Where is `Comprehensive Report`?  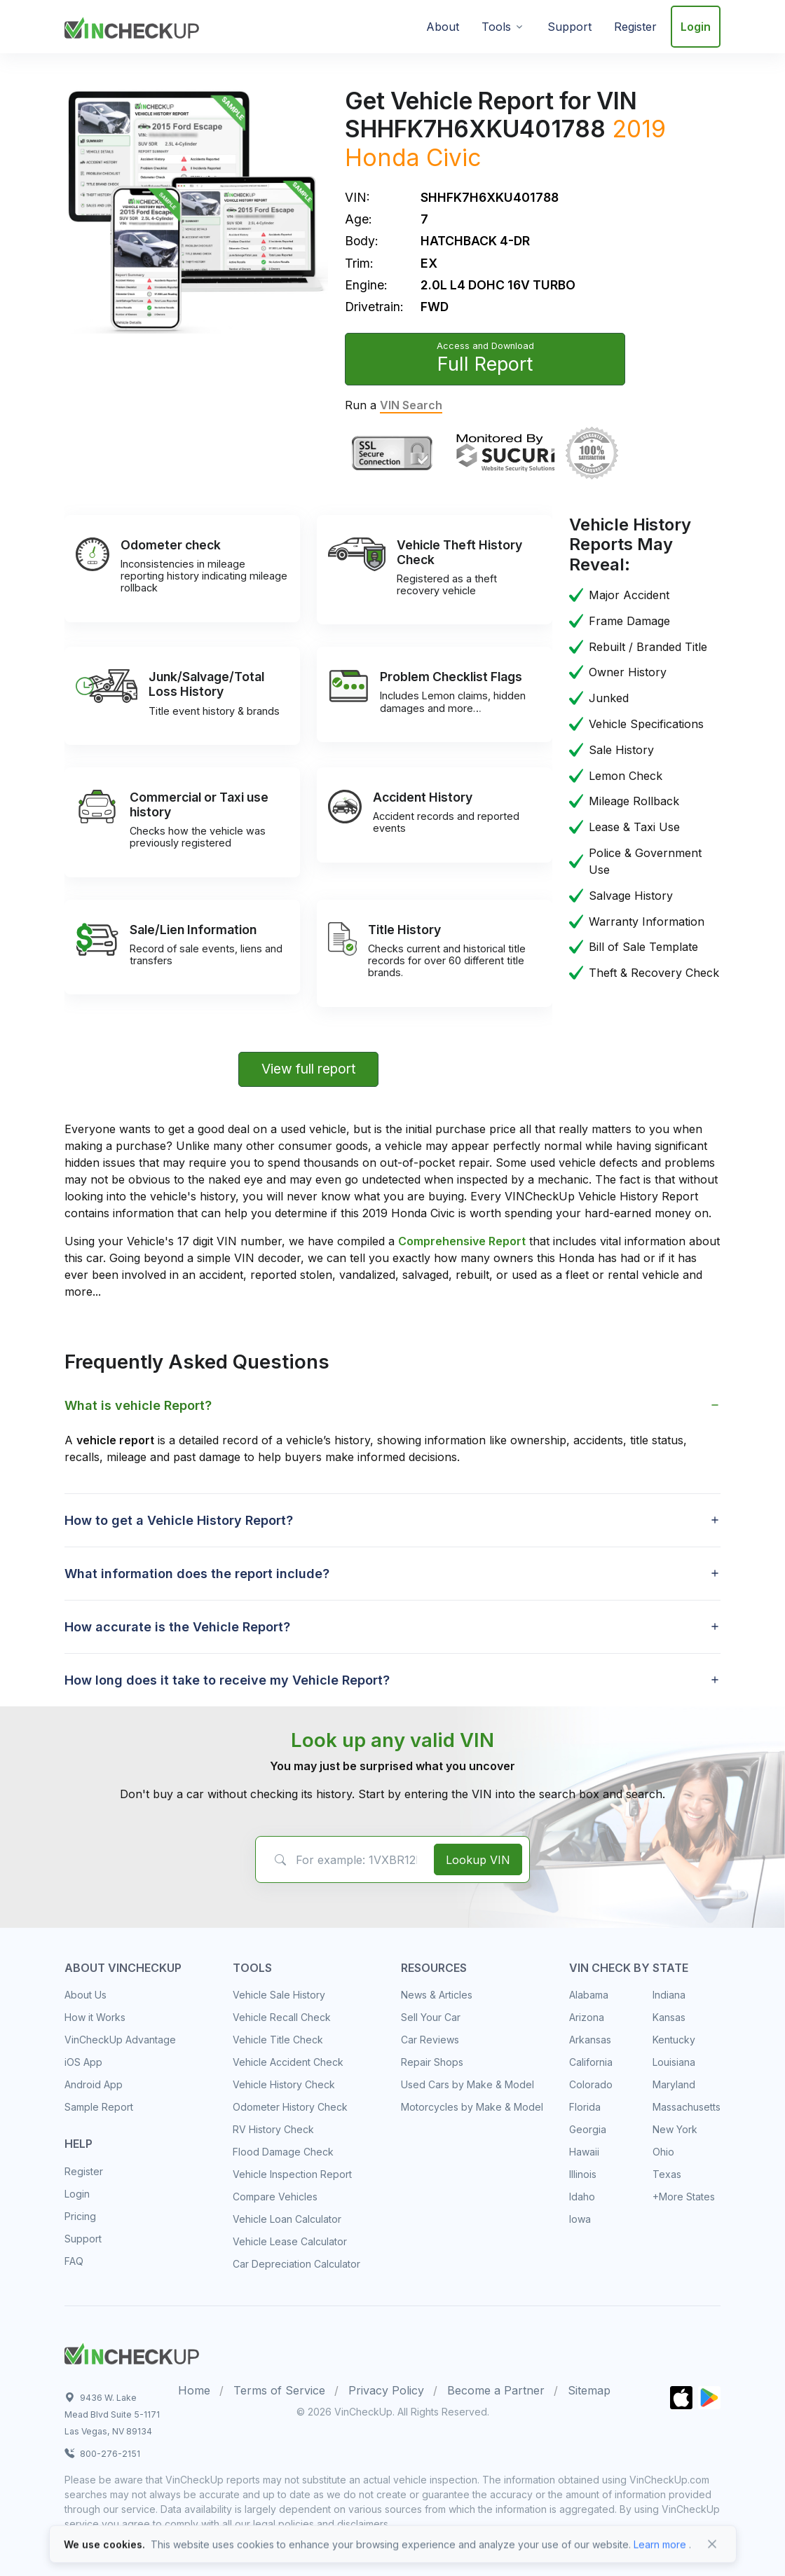
Comprehensive Report is located at coordinates (462, 1241).